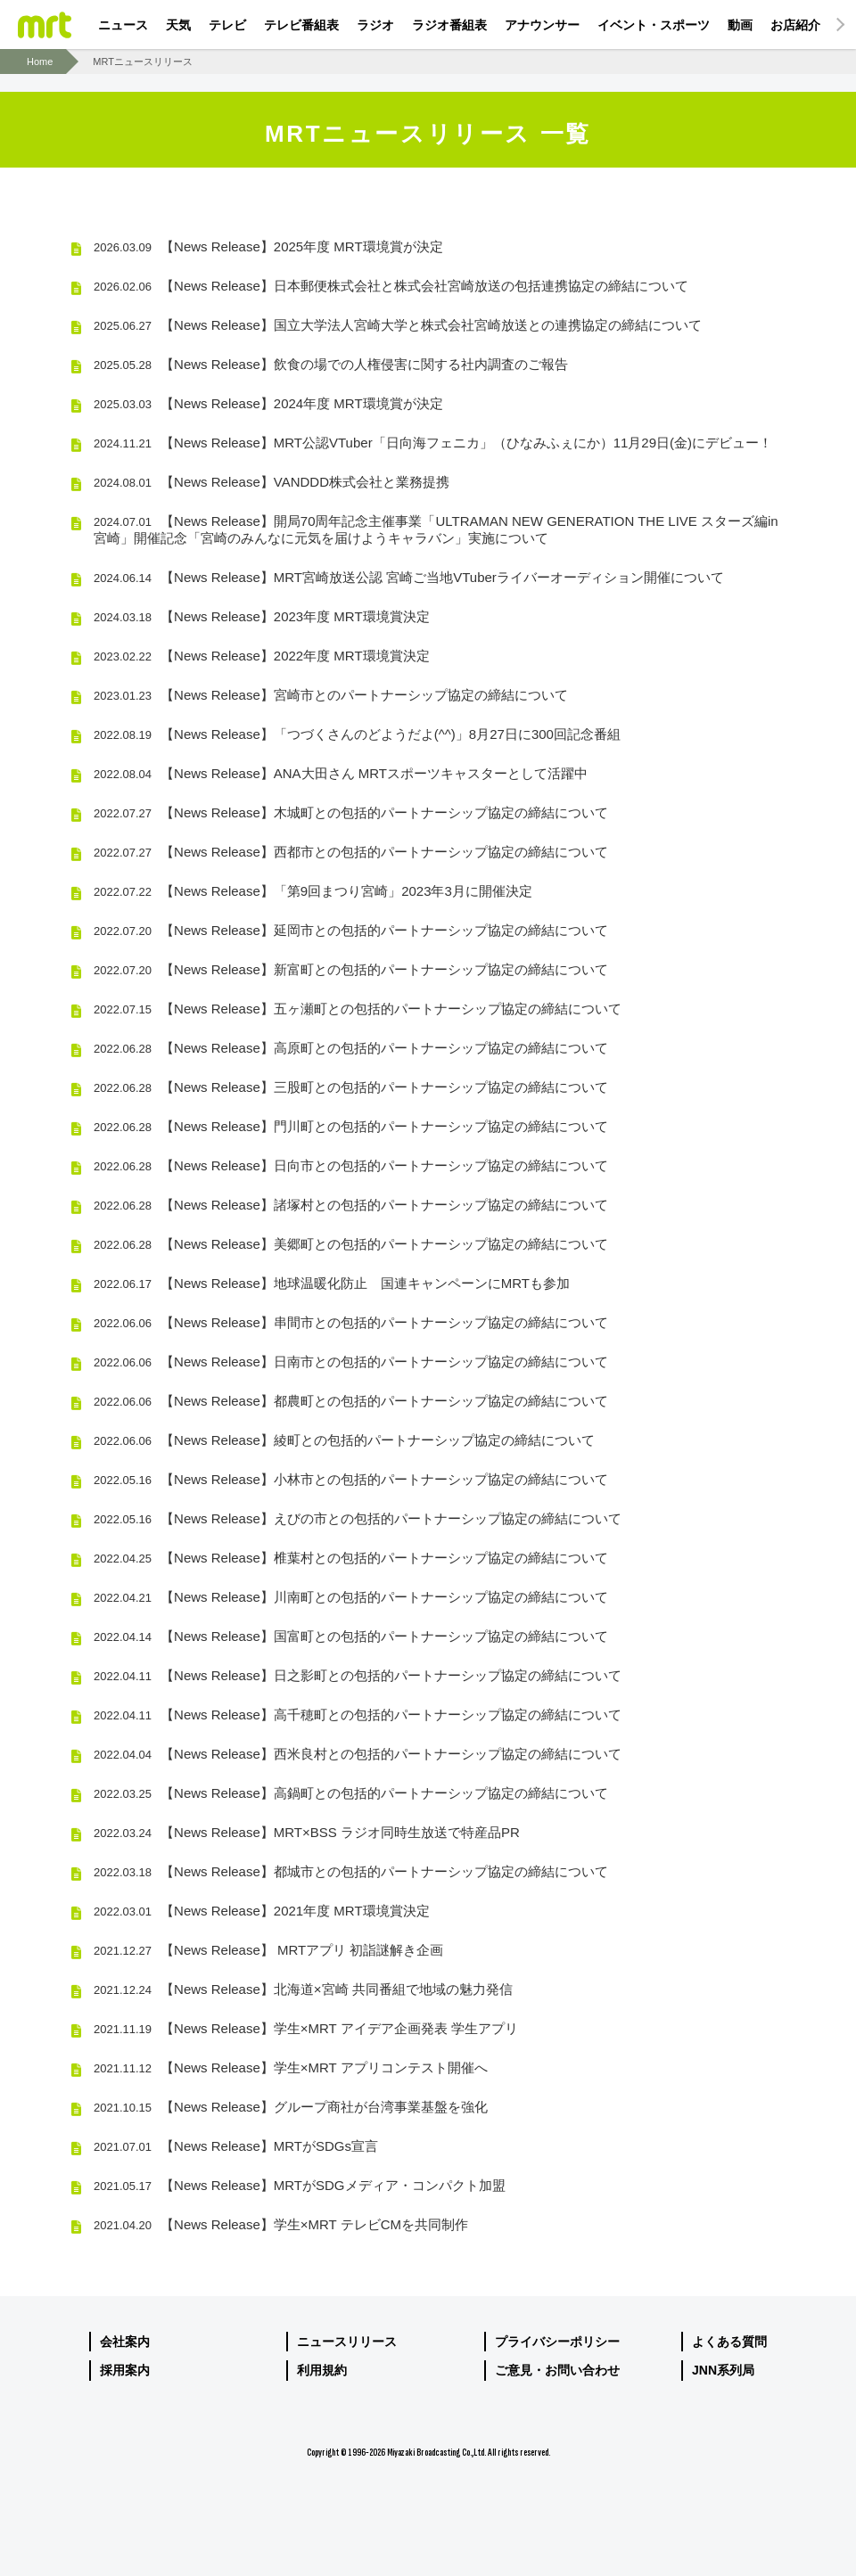  I want to click on 会社案内, so click(125, 2341).